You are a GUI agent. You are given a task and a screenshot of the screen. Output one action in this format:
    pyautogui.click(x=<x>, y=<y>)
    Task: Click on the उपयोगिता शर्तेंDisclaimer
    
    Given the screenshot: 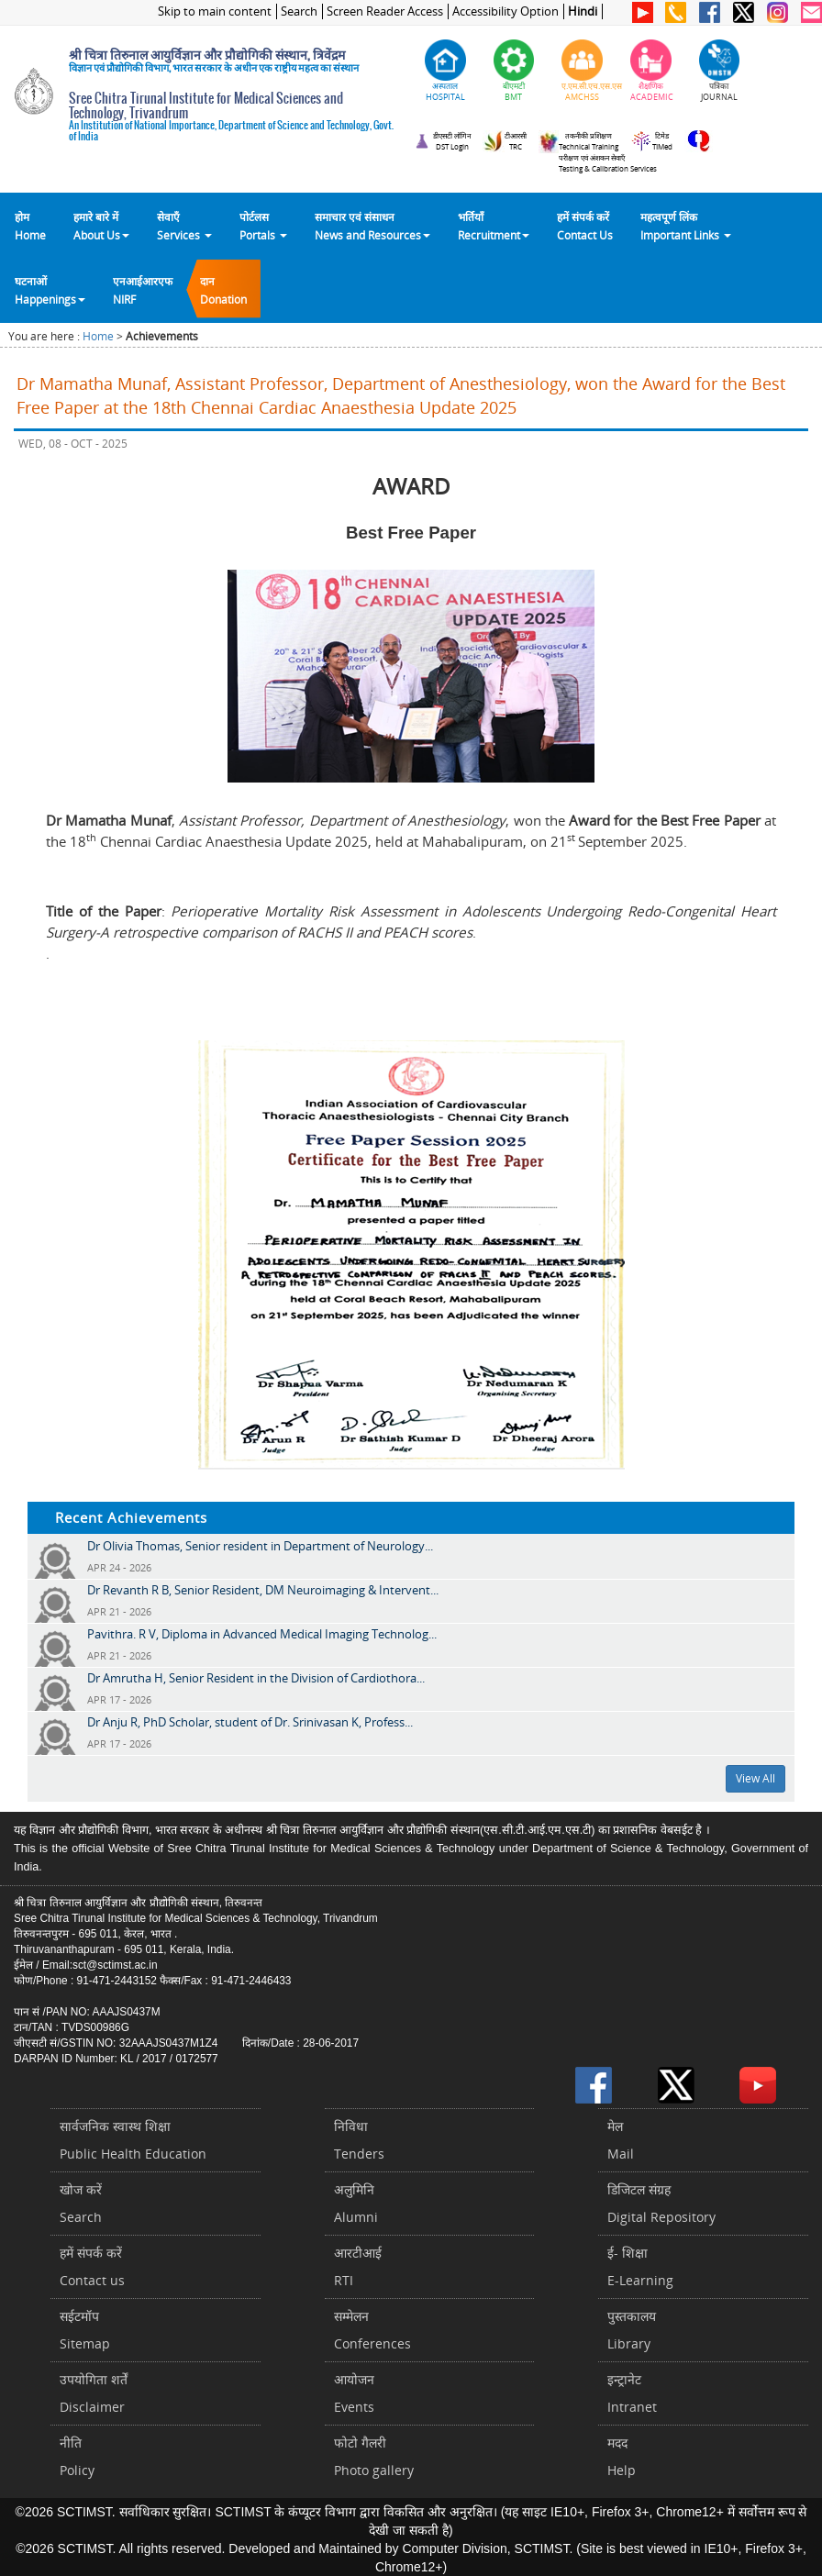 What is the action you would take?
    pyautogui.click(x=94, y=2393)
    